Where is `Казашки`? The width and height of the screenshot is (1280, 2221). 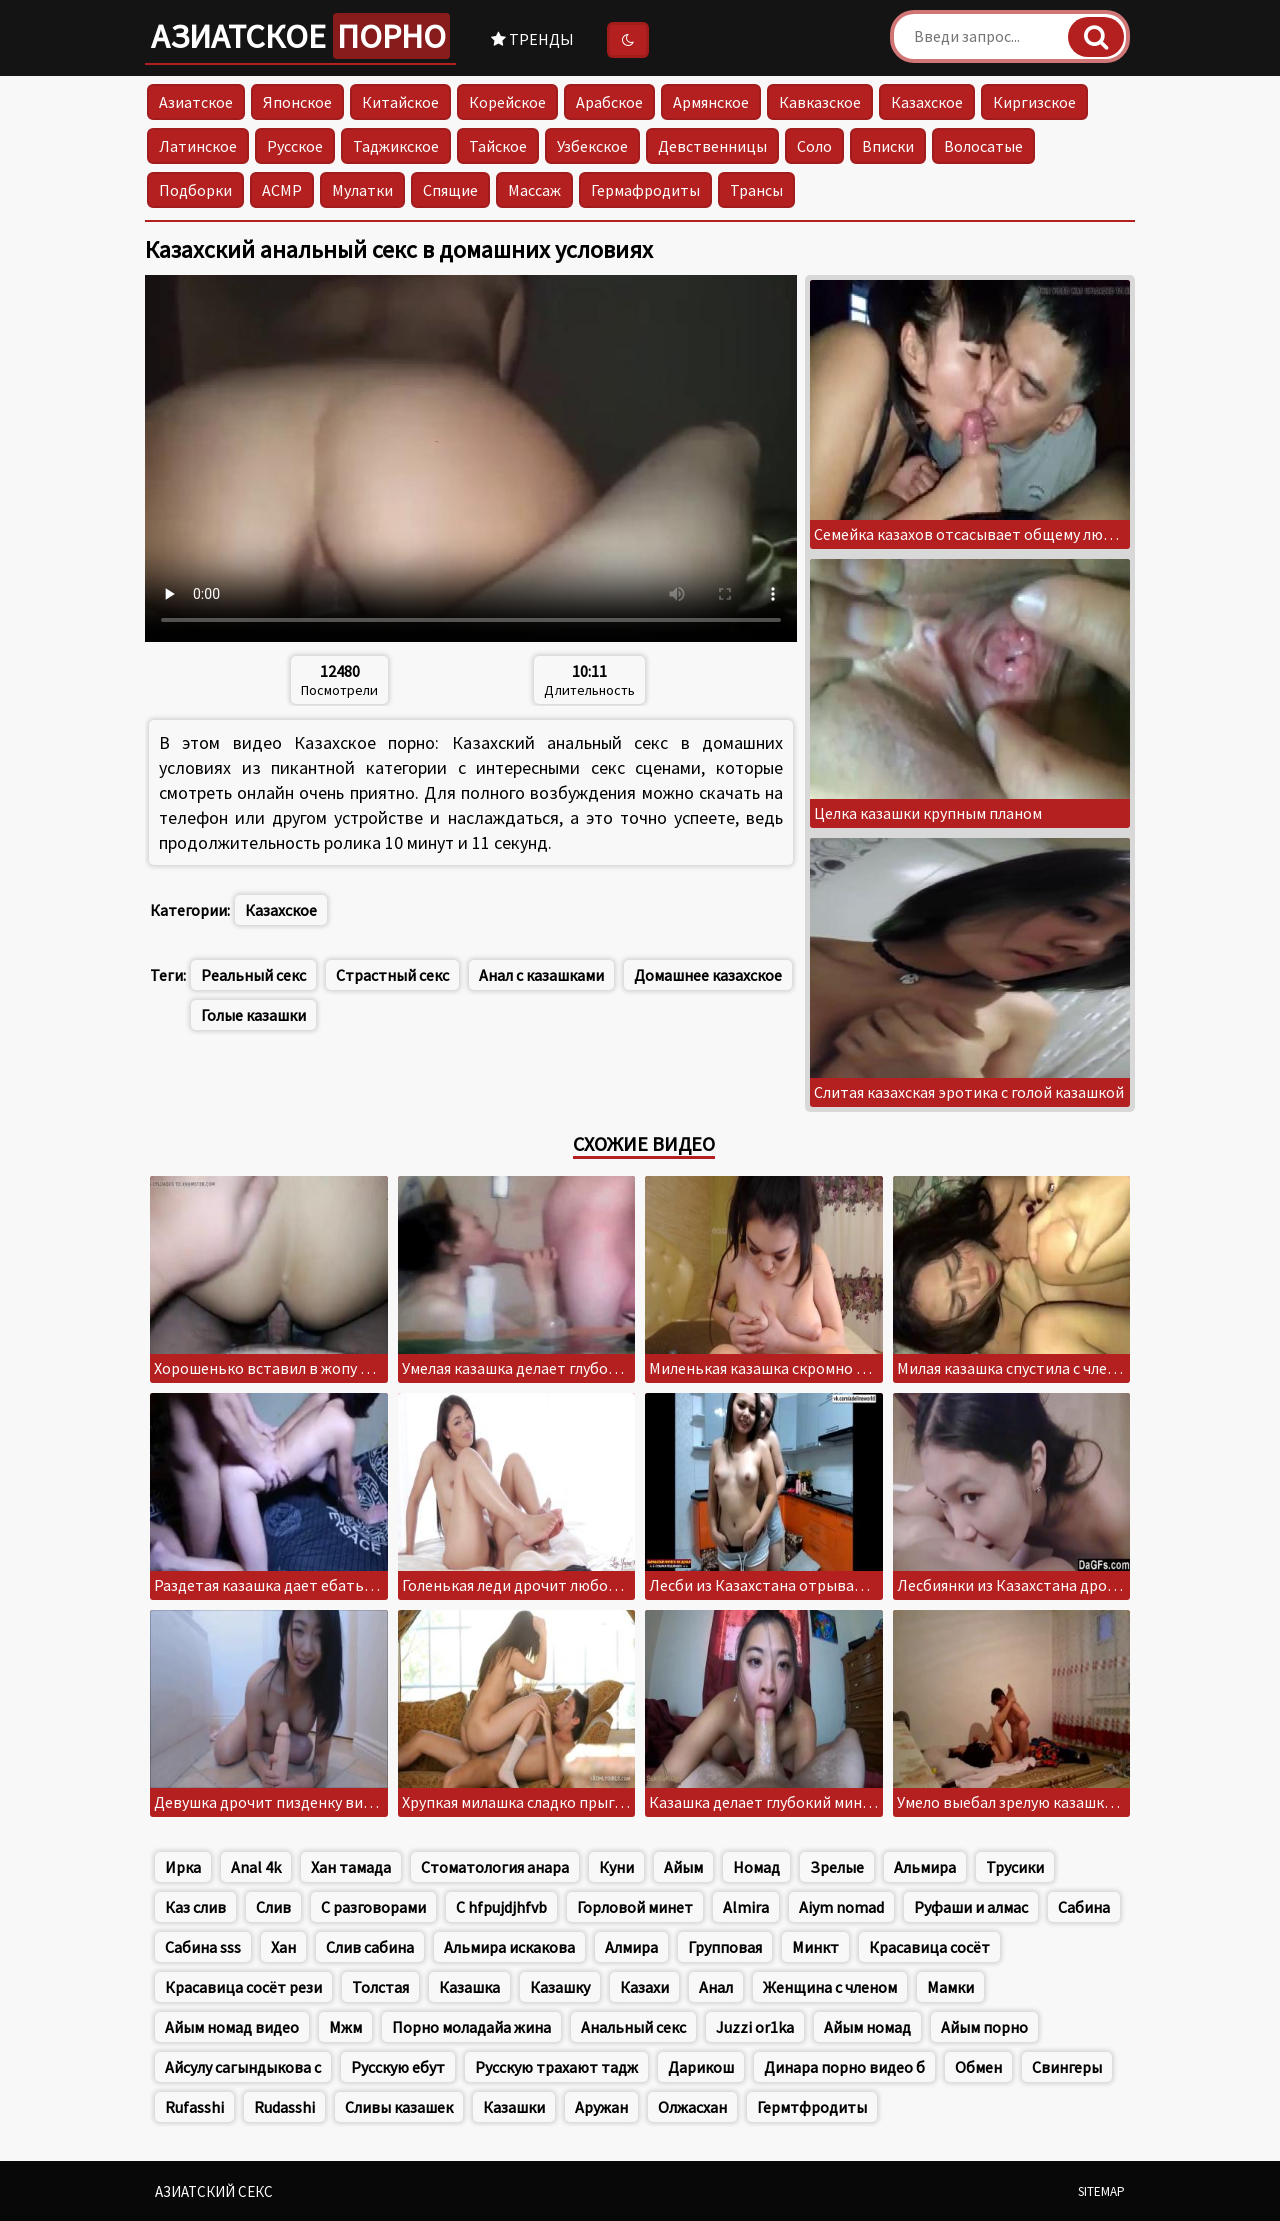 Казашки is located at coordinates (514, 2107).